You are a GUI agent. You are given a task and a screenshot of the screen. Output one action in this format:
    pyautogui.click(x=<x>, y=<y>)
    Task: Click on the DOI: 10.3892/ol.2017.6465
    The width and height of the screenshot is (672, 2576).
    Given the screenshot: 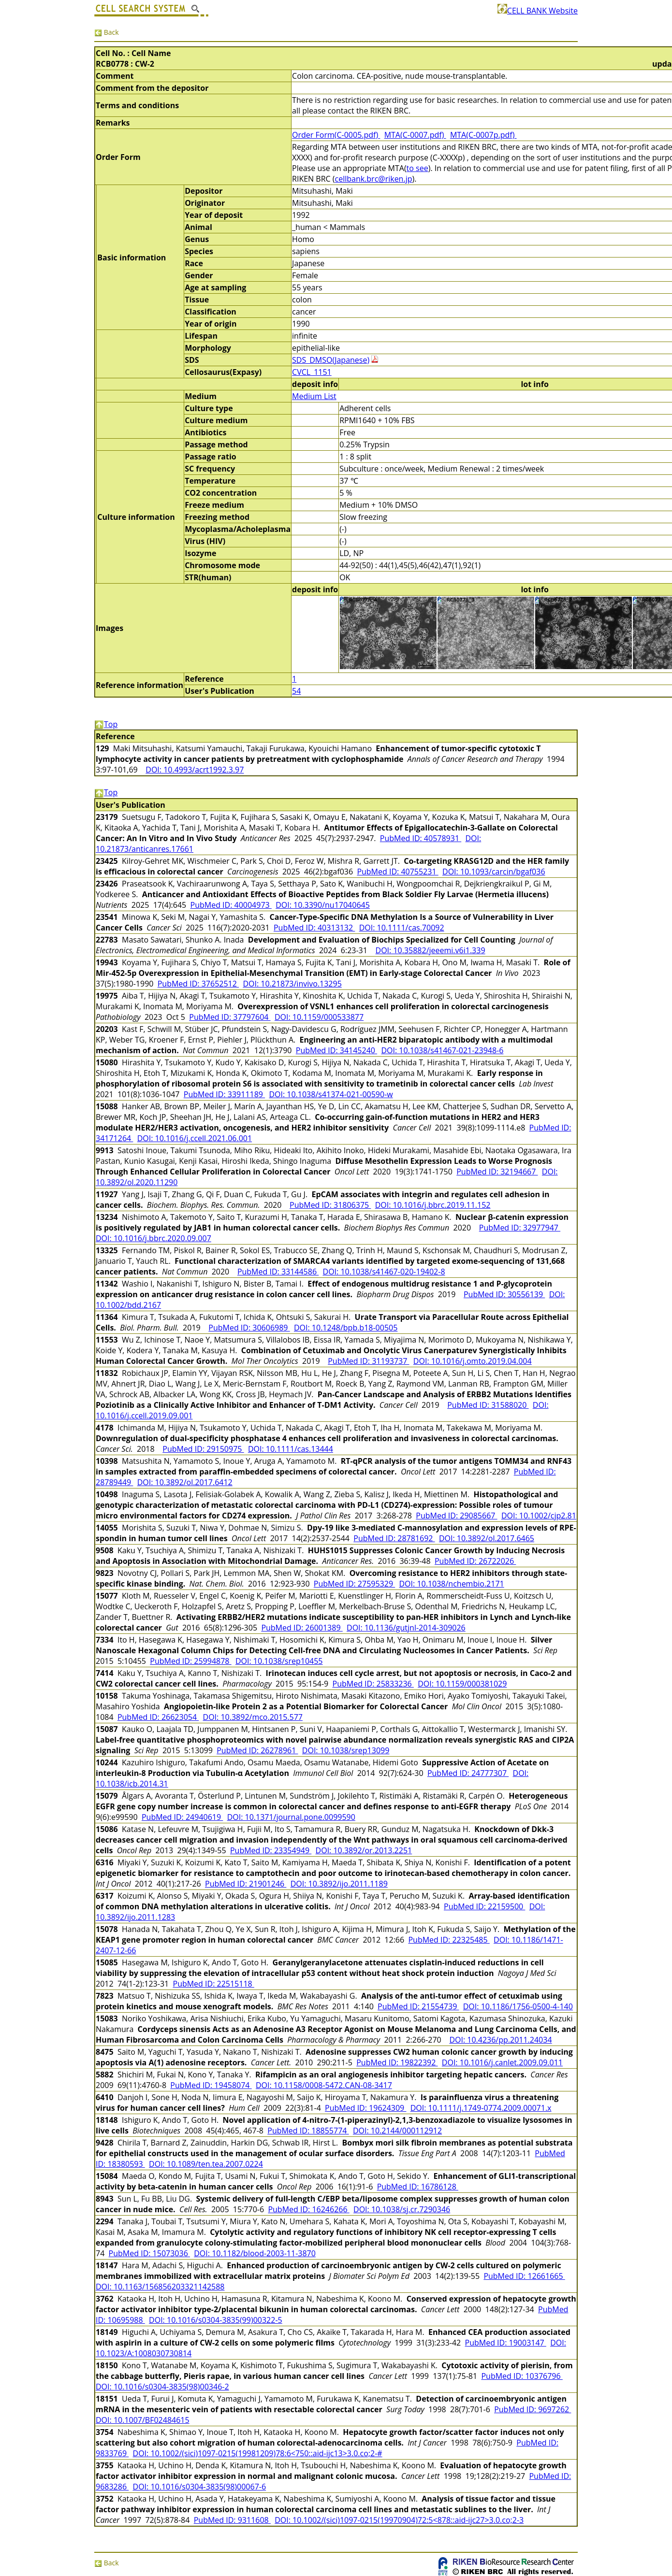 What is the action you would take?
    pyautogui.click(x=486, y=1538)
    